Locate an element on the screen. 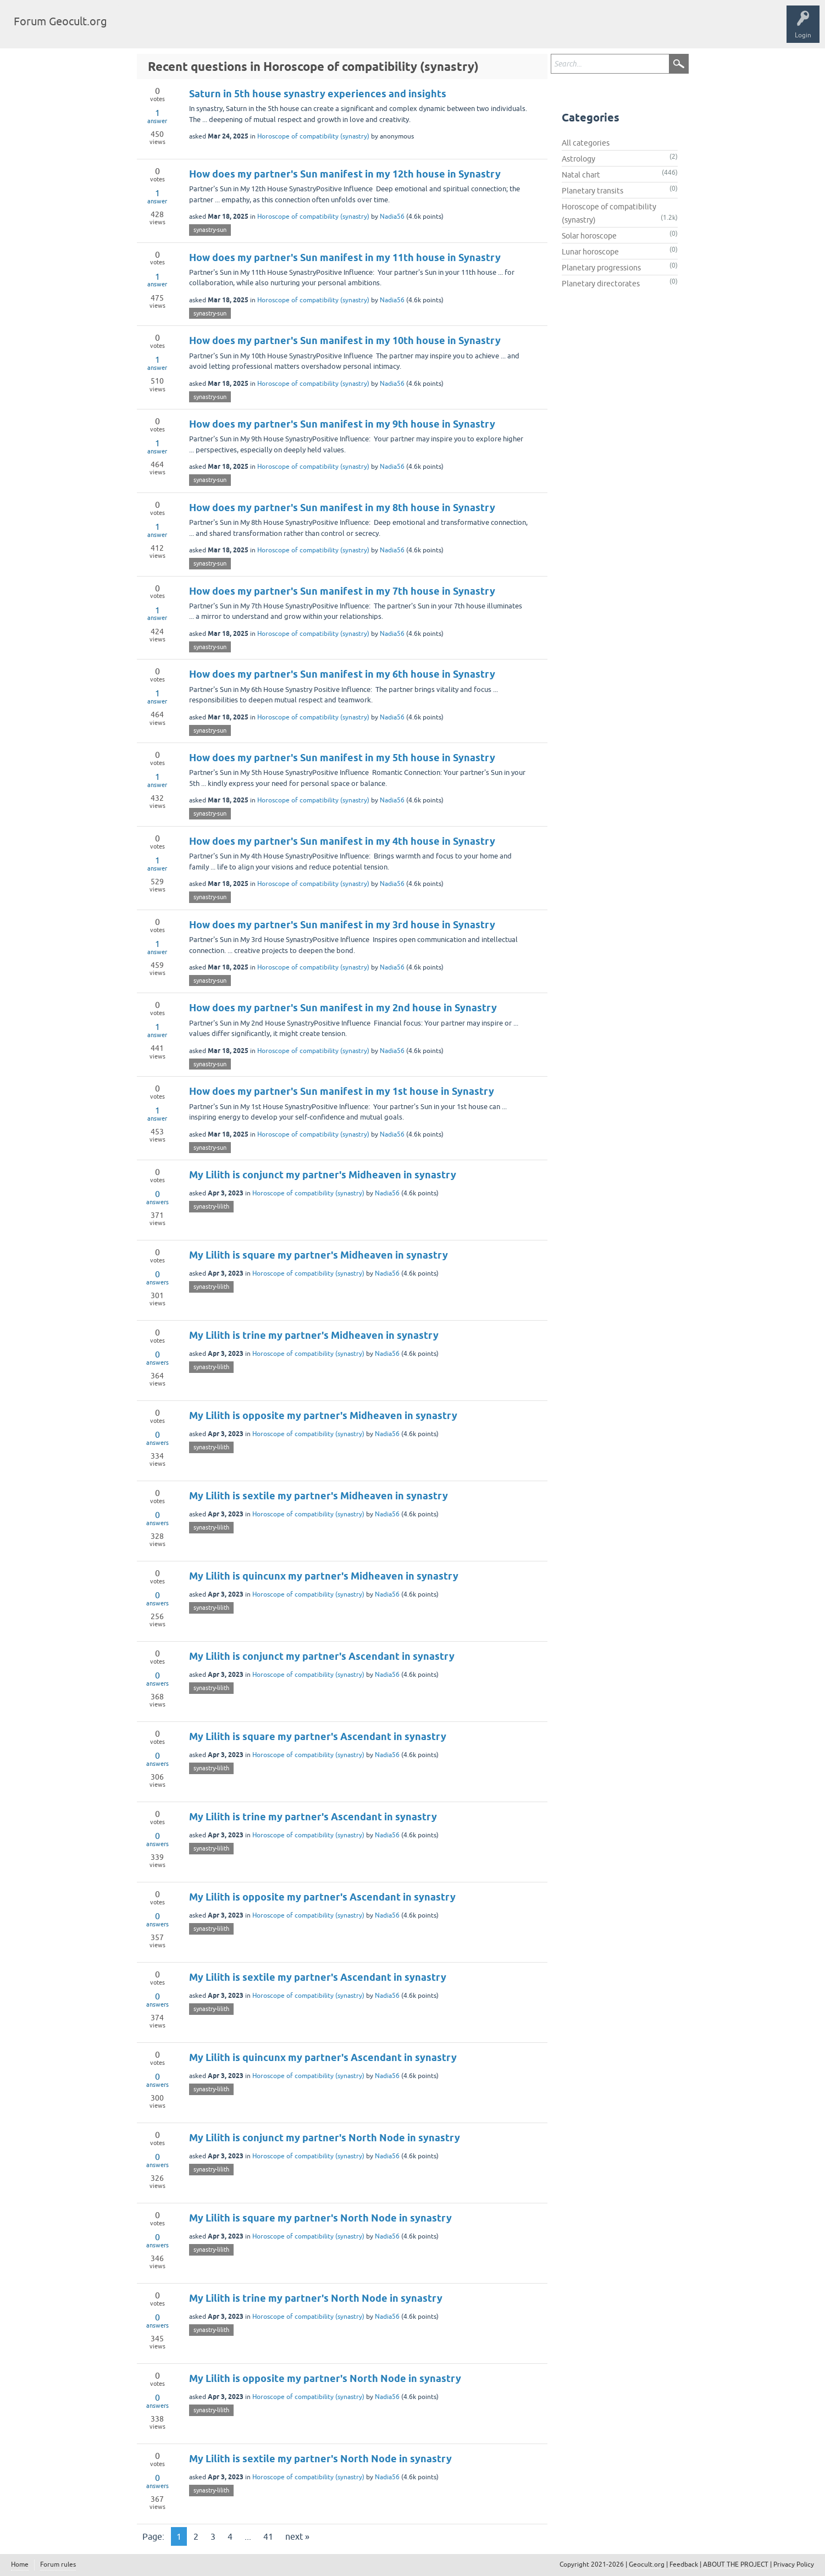 The image size is (825, 2576). How does my partner's Sun manifest in my 8th house in Synastry is located at coordinates (342, 507).